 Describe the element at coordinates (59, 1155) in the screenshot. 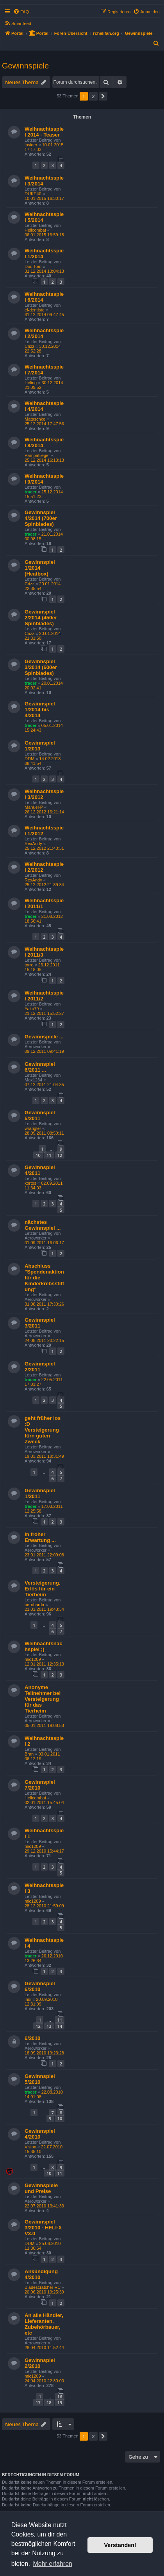

I see `12` at that location.